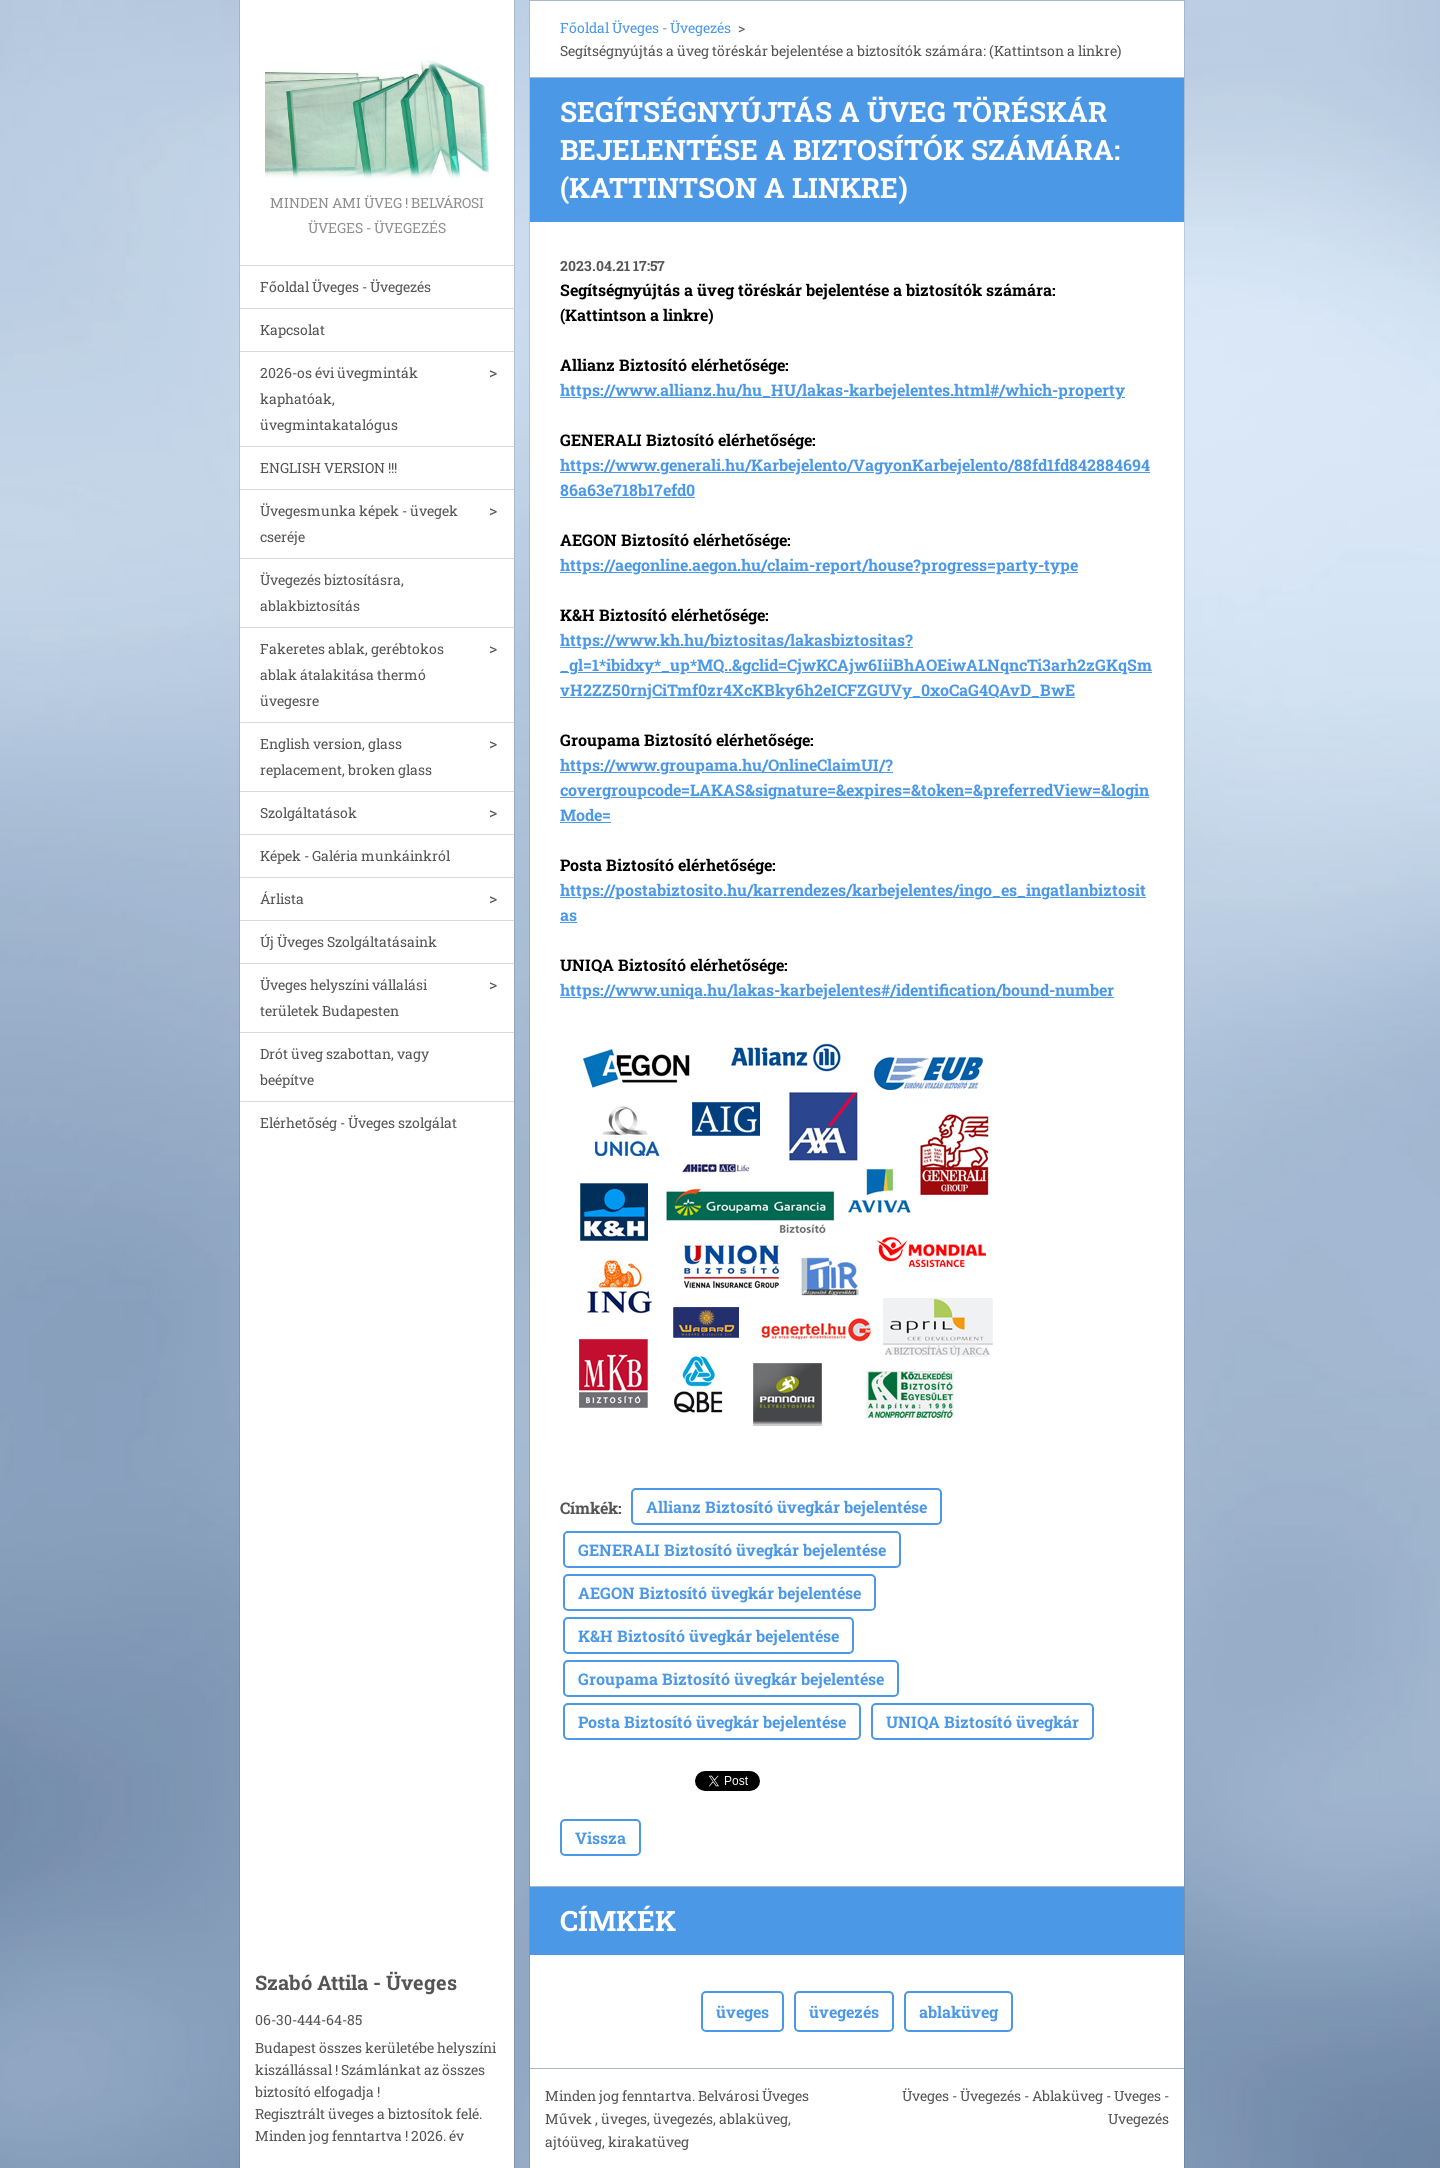 The image size is (1440, 2168). What do you see at coordinates (712, 1721) in the screenshot?
I see `Posta Biztosító üvegkár bejelentése` at bounding box center [712, 1721].